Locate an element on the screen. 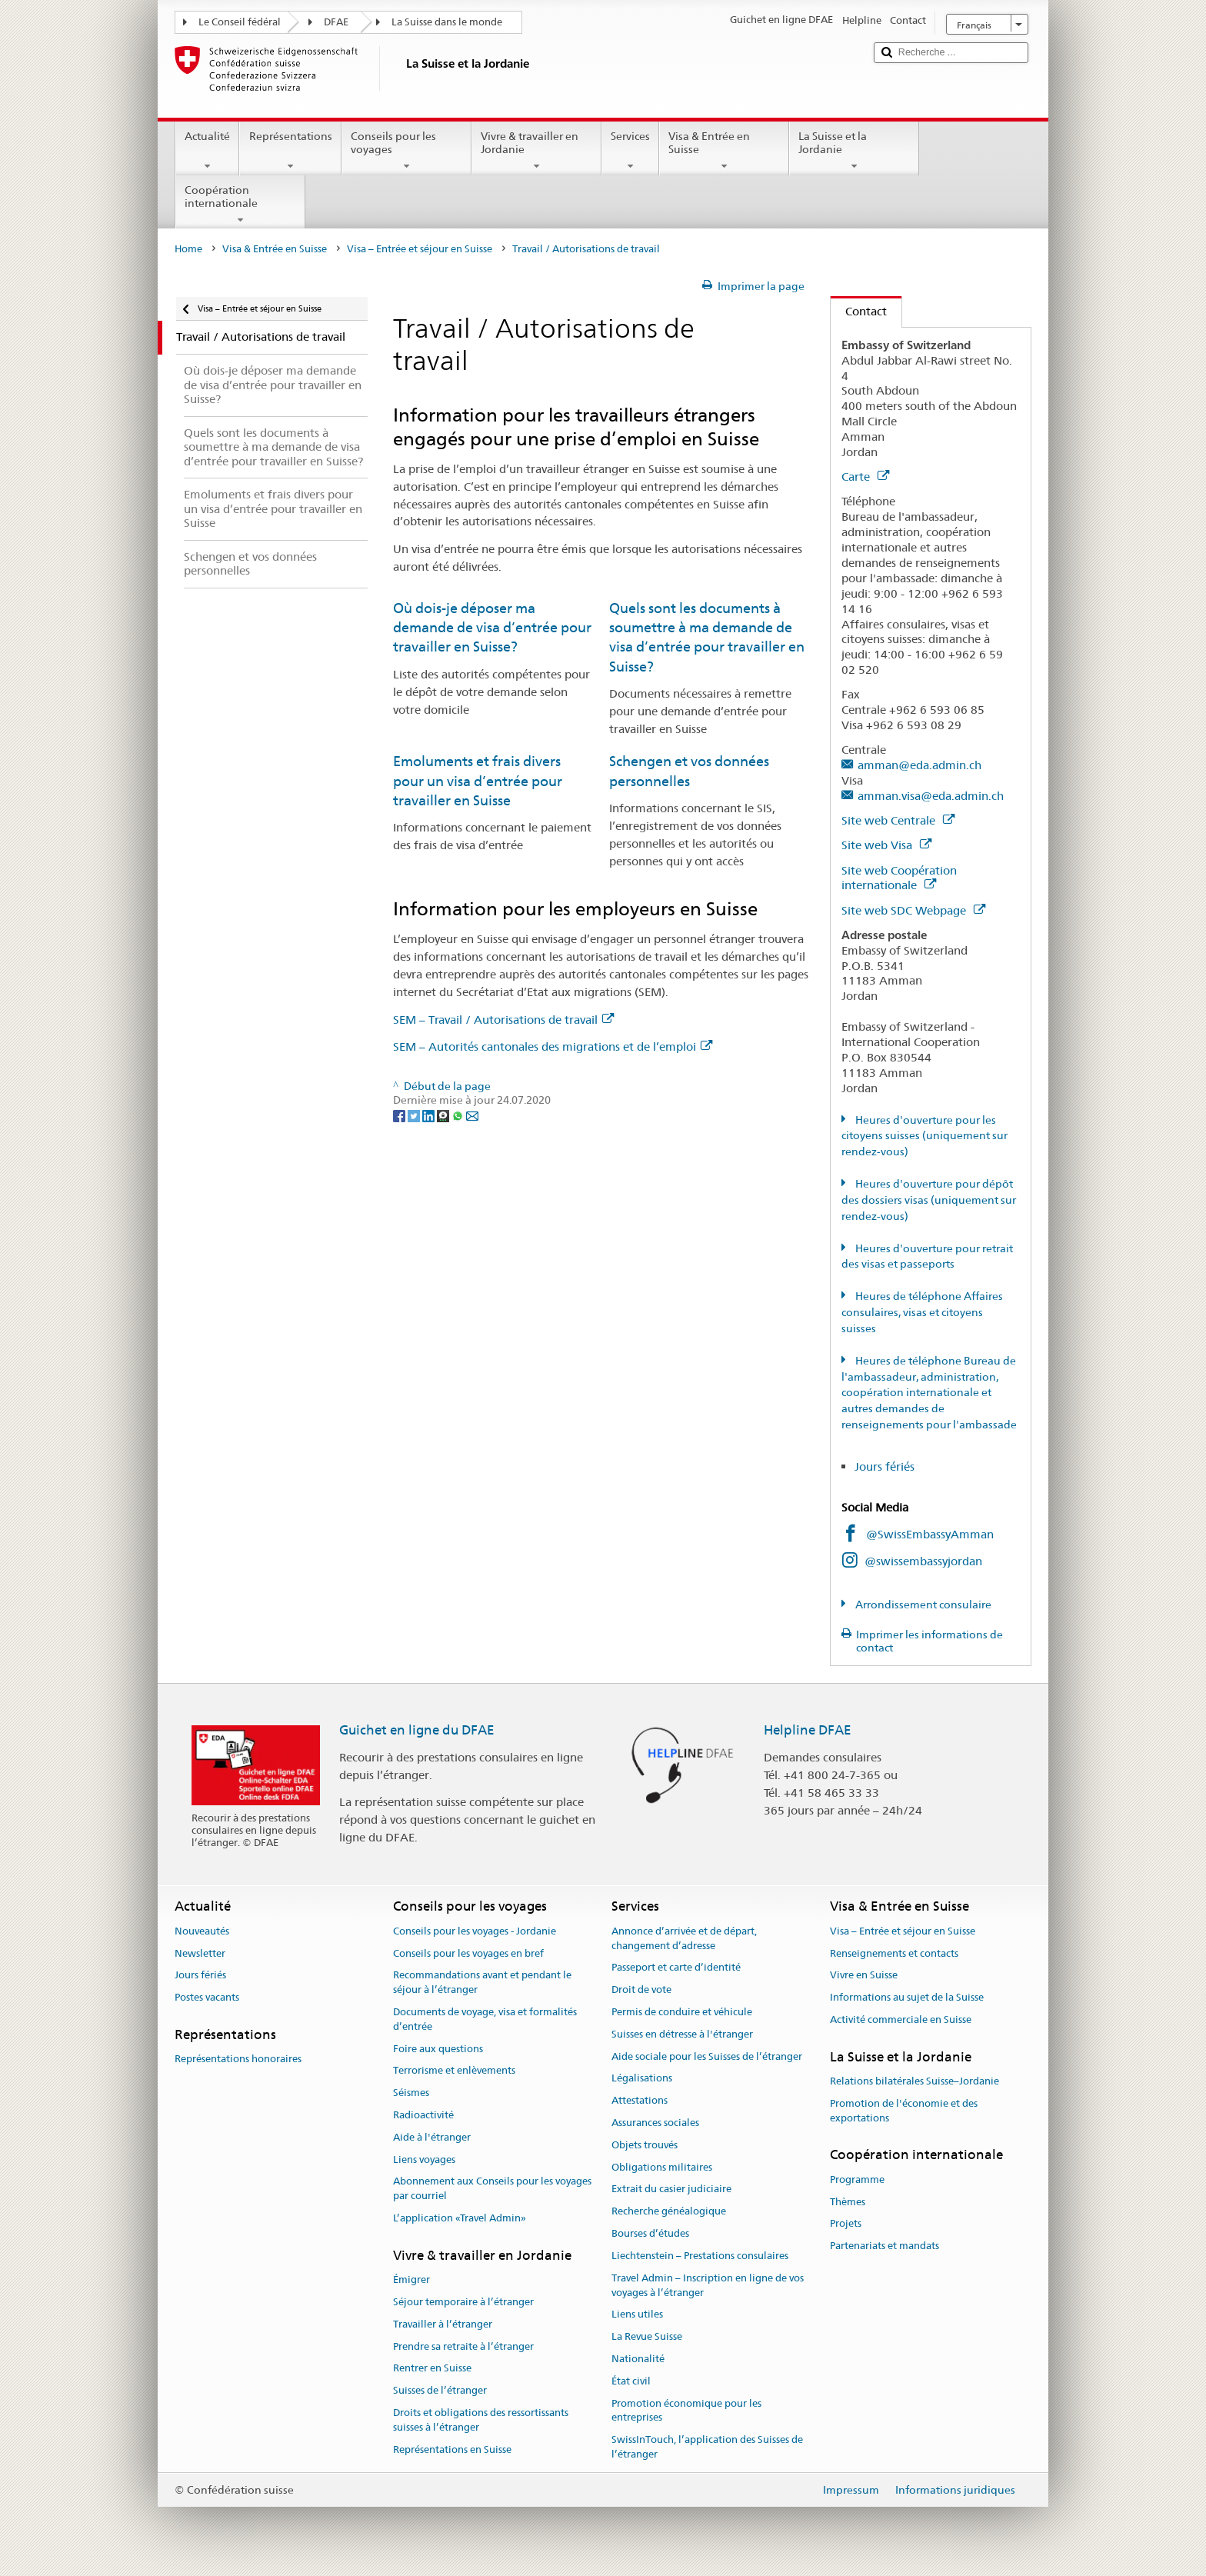 The height and width of the screenshot is (2576, 1206). Heures d'ouverture pour dépôt des dossiers visas (uniquement sur rendez-vous) is located at coordinates (928, 1200).